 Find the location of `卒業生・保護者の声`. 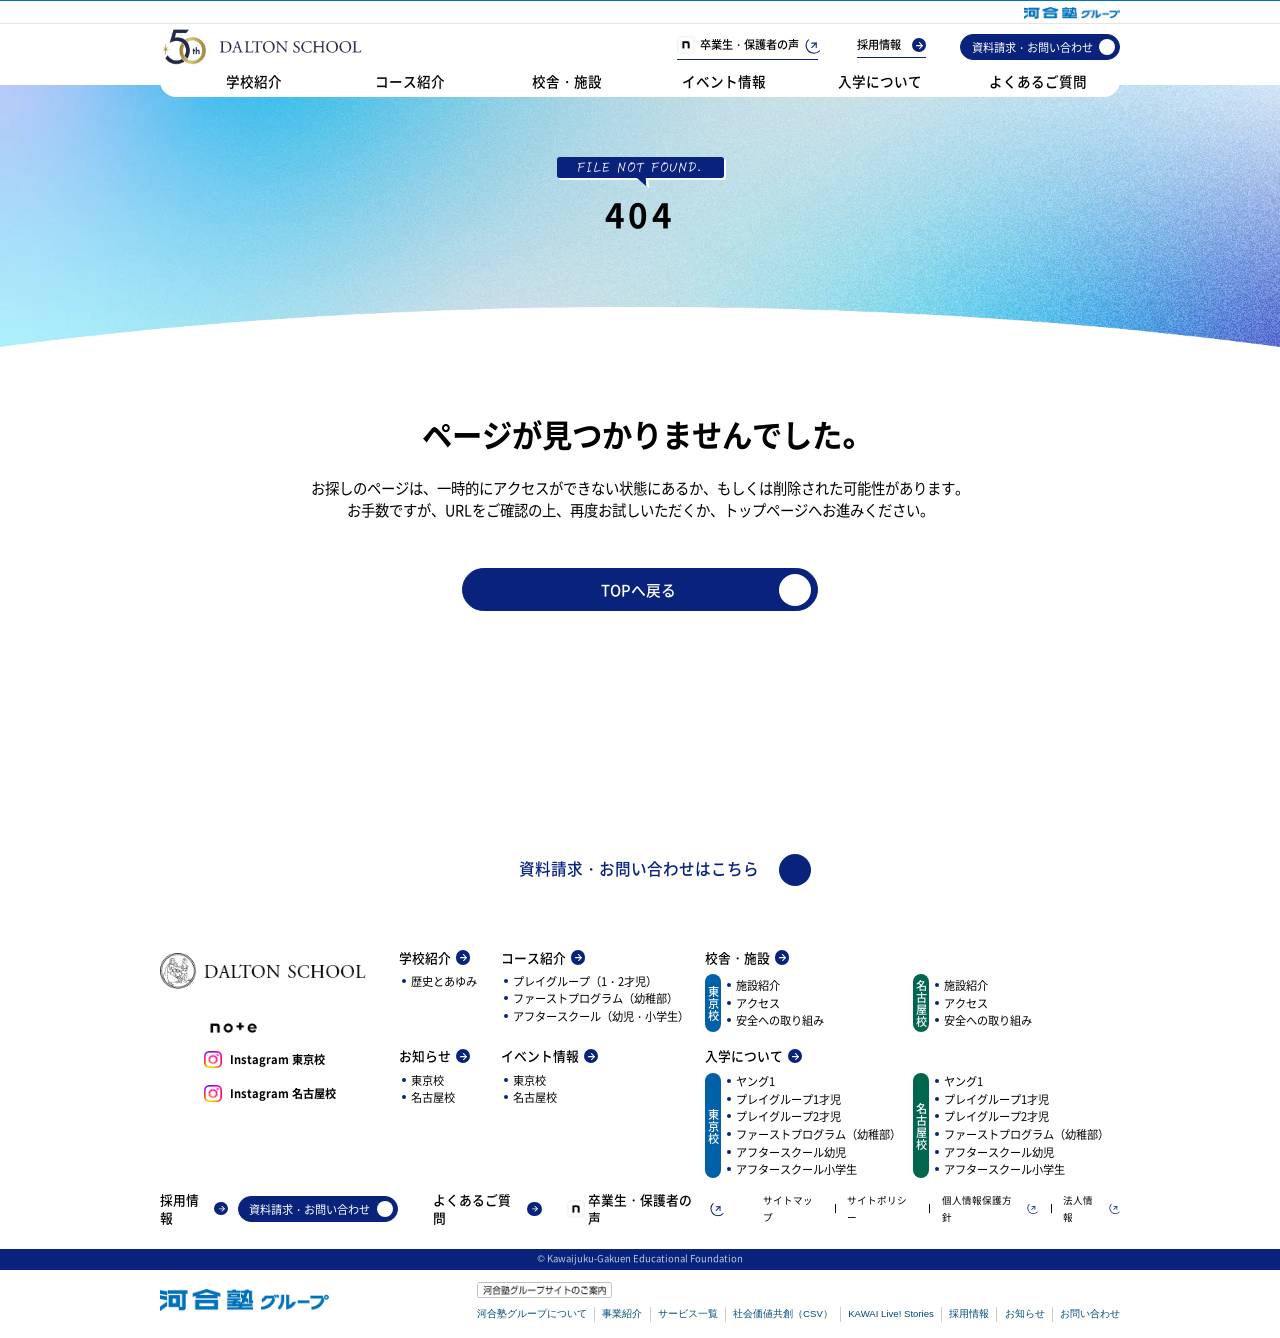

卒業生・保護者の声 is located at coordinates (747, 45).